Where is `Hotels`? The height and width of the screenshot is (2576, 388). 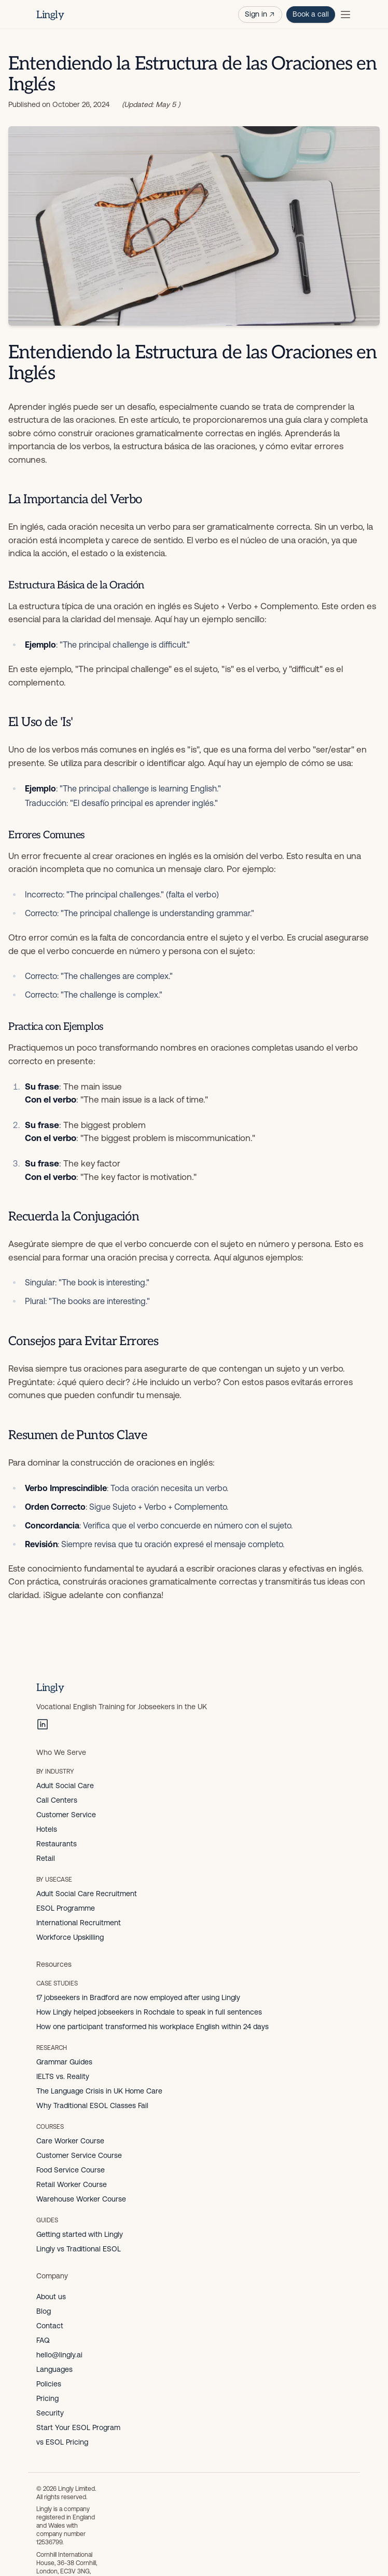
Hotels is located at coordinates (46, 1829).